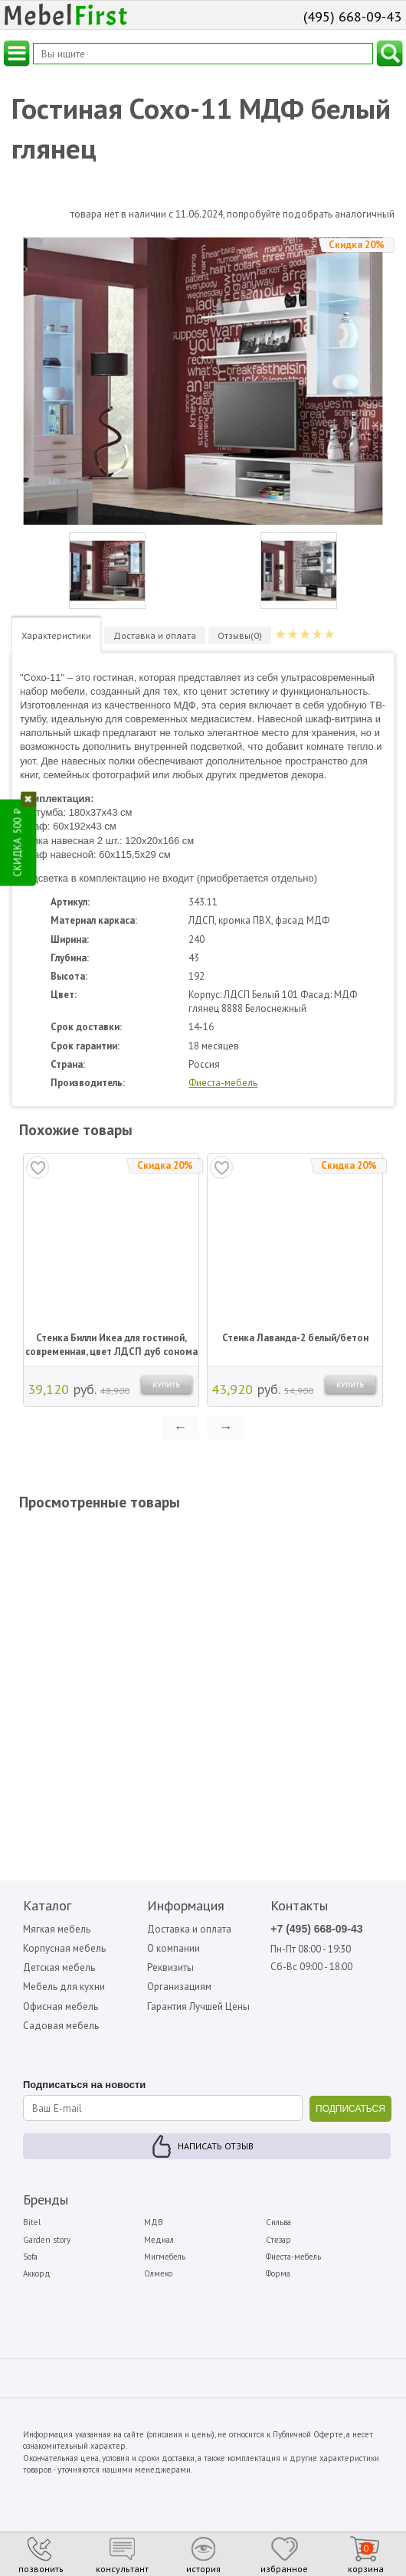  Describe the element at coordinates (278, 2239) in the screenshot. I see `Стезар` at that location.